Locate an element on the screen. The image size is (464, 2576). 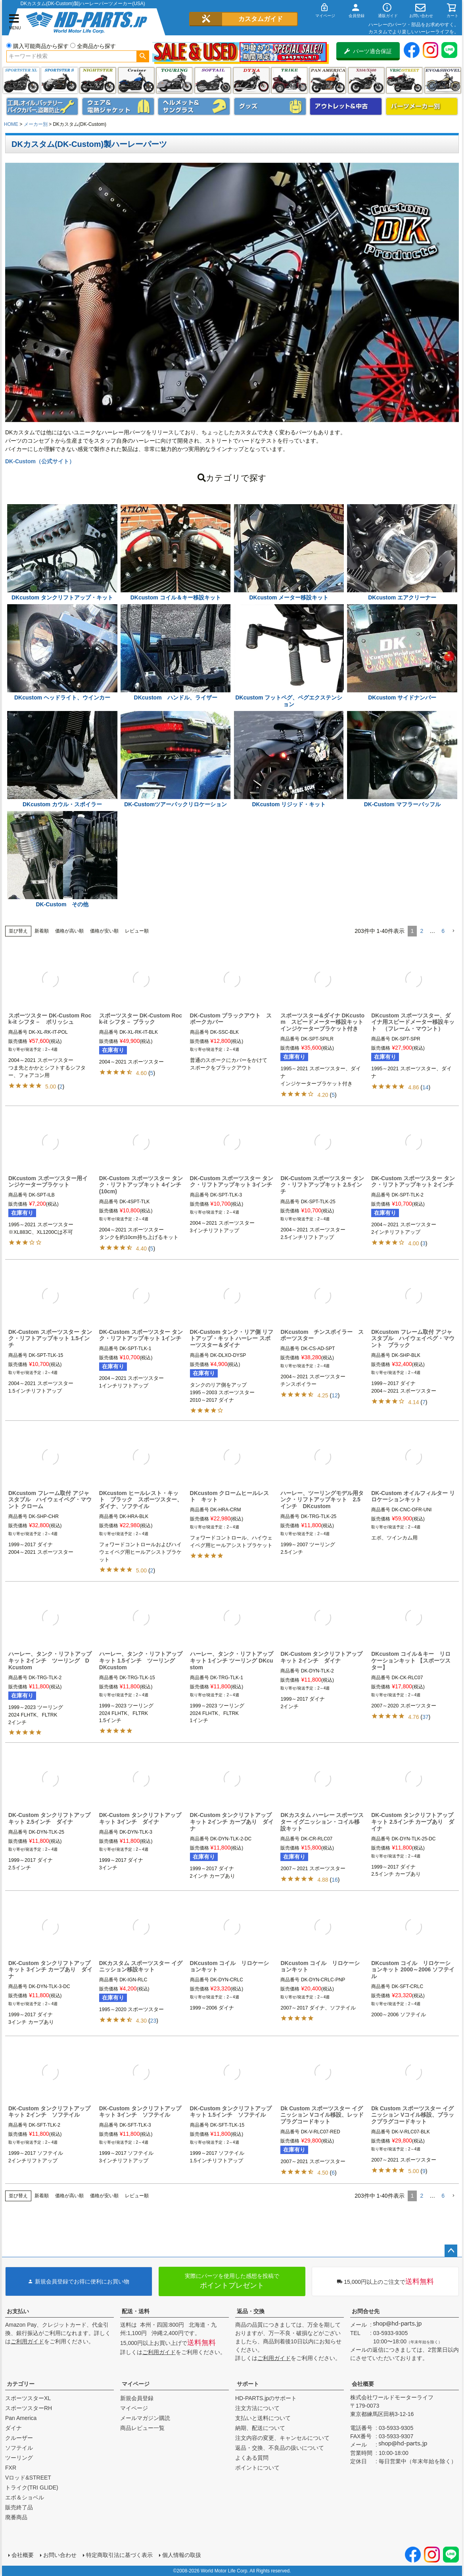
クルーザー is located at coordinates (19, 2438).